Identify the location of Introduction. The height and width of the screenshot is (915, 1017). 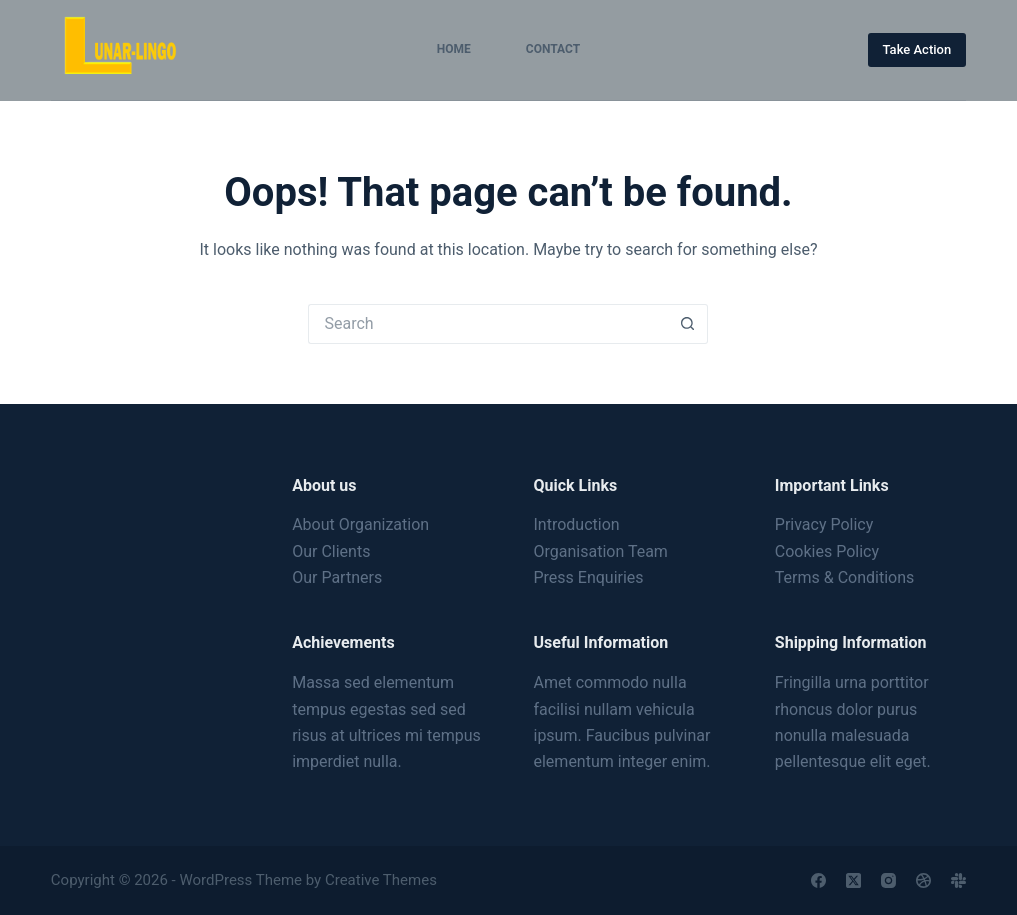
(576, 524).